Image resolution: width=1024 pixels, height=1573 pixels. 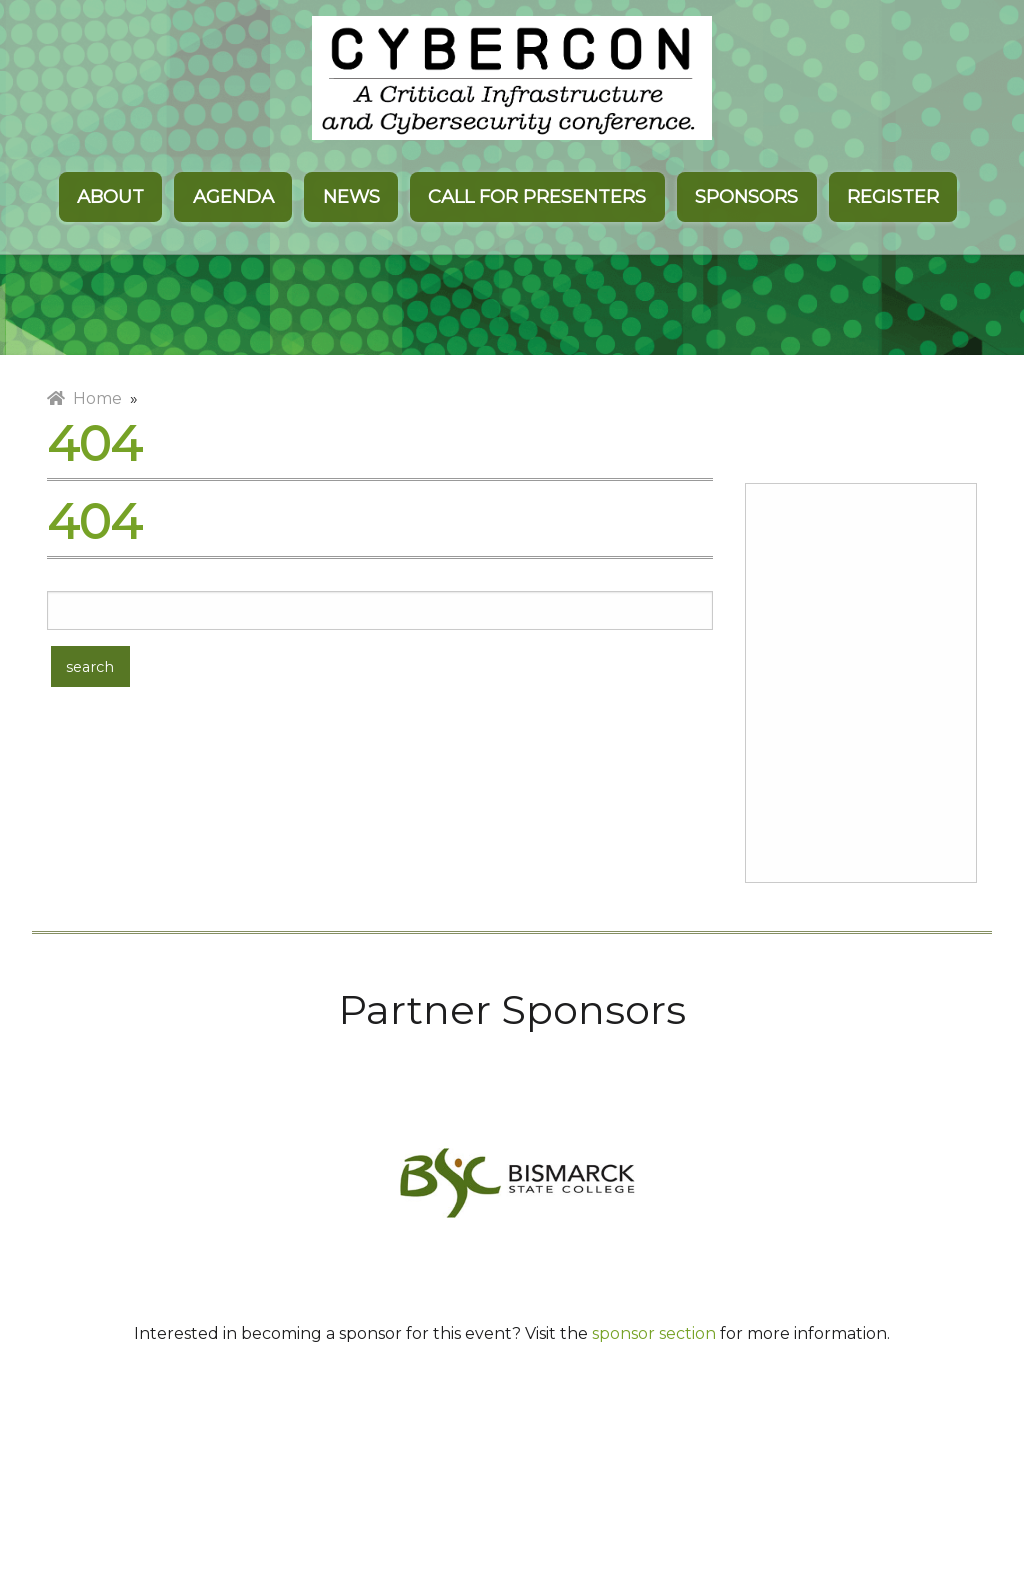 What do you see at coordinates (893, 196) in the screenshot?
I see `Register` at bounding box center [893, 196].